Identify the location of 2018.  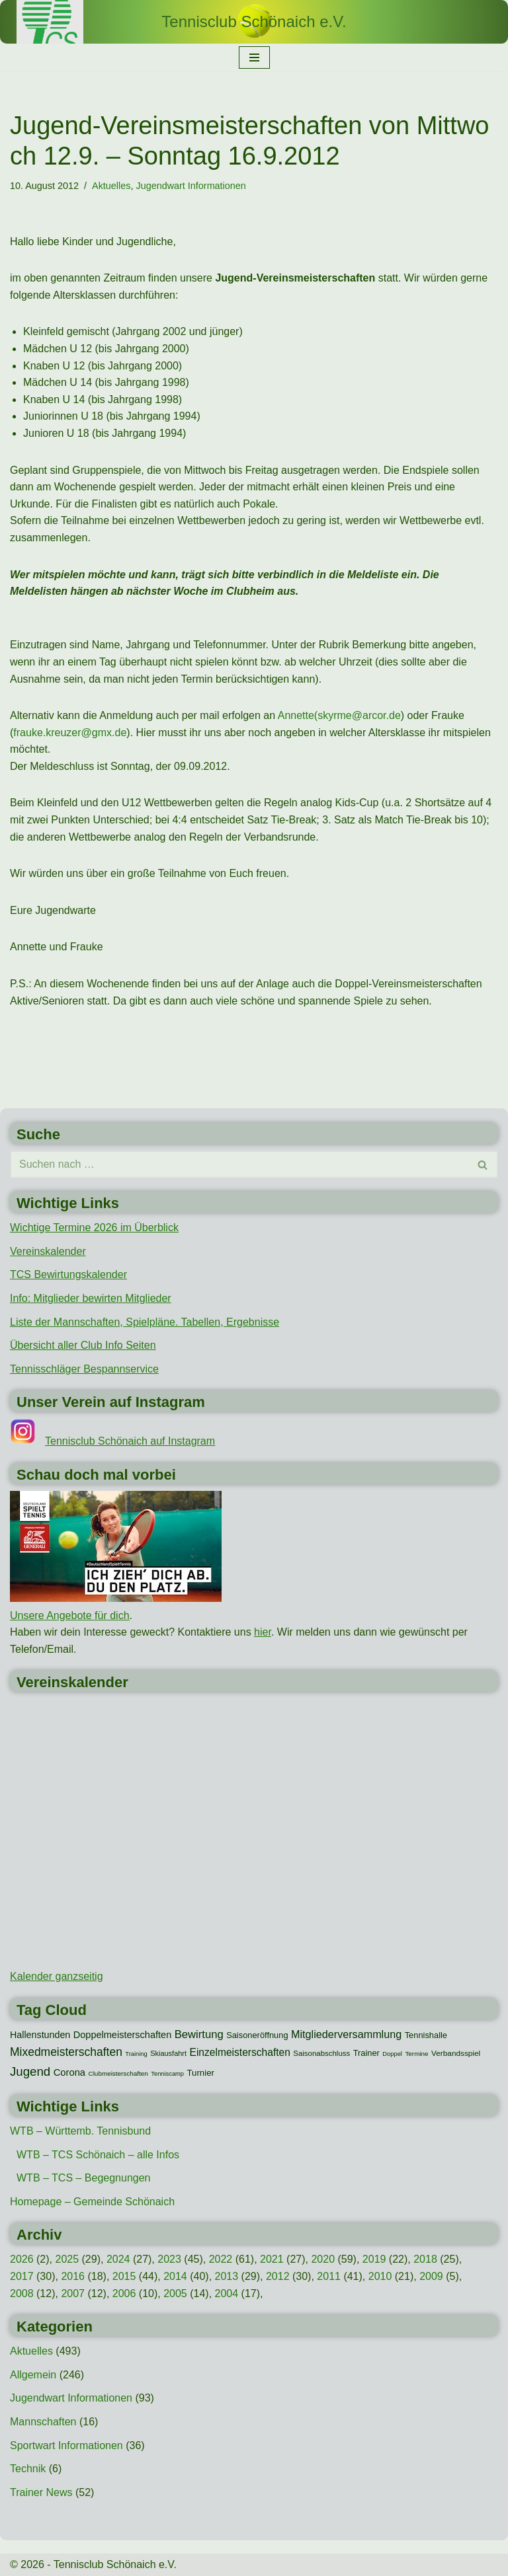
(425, 2259).